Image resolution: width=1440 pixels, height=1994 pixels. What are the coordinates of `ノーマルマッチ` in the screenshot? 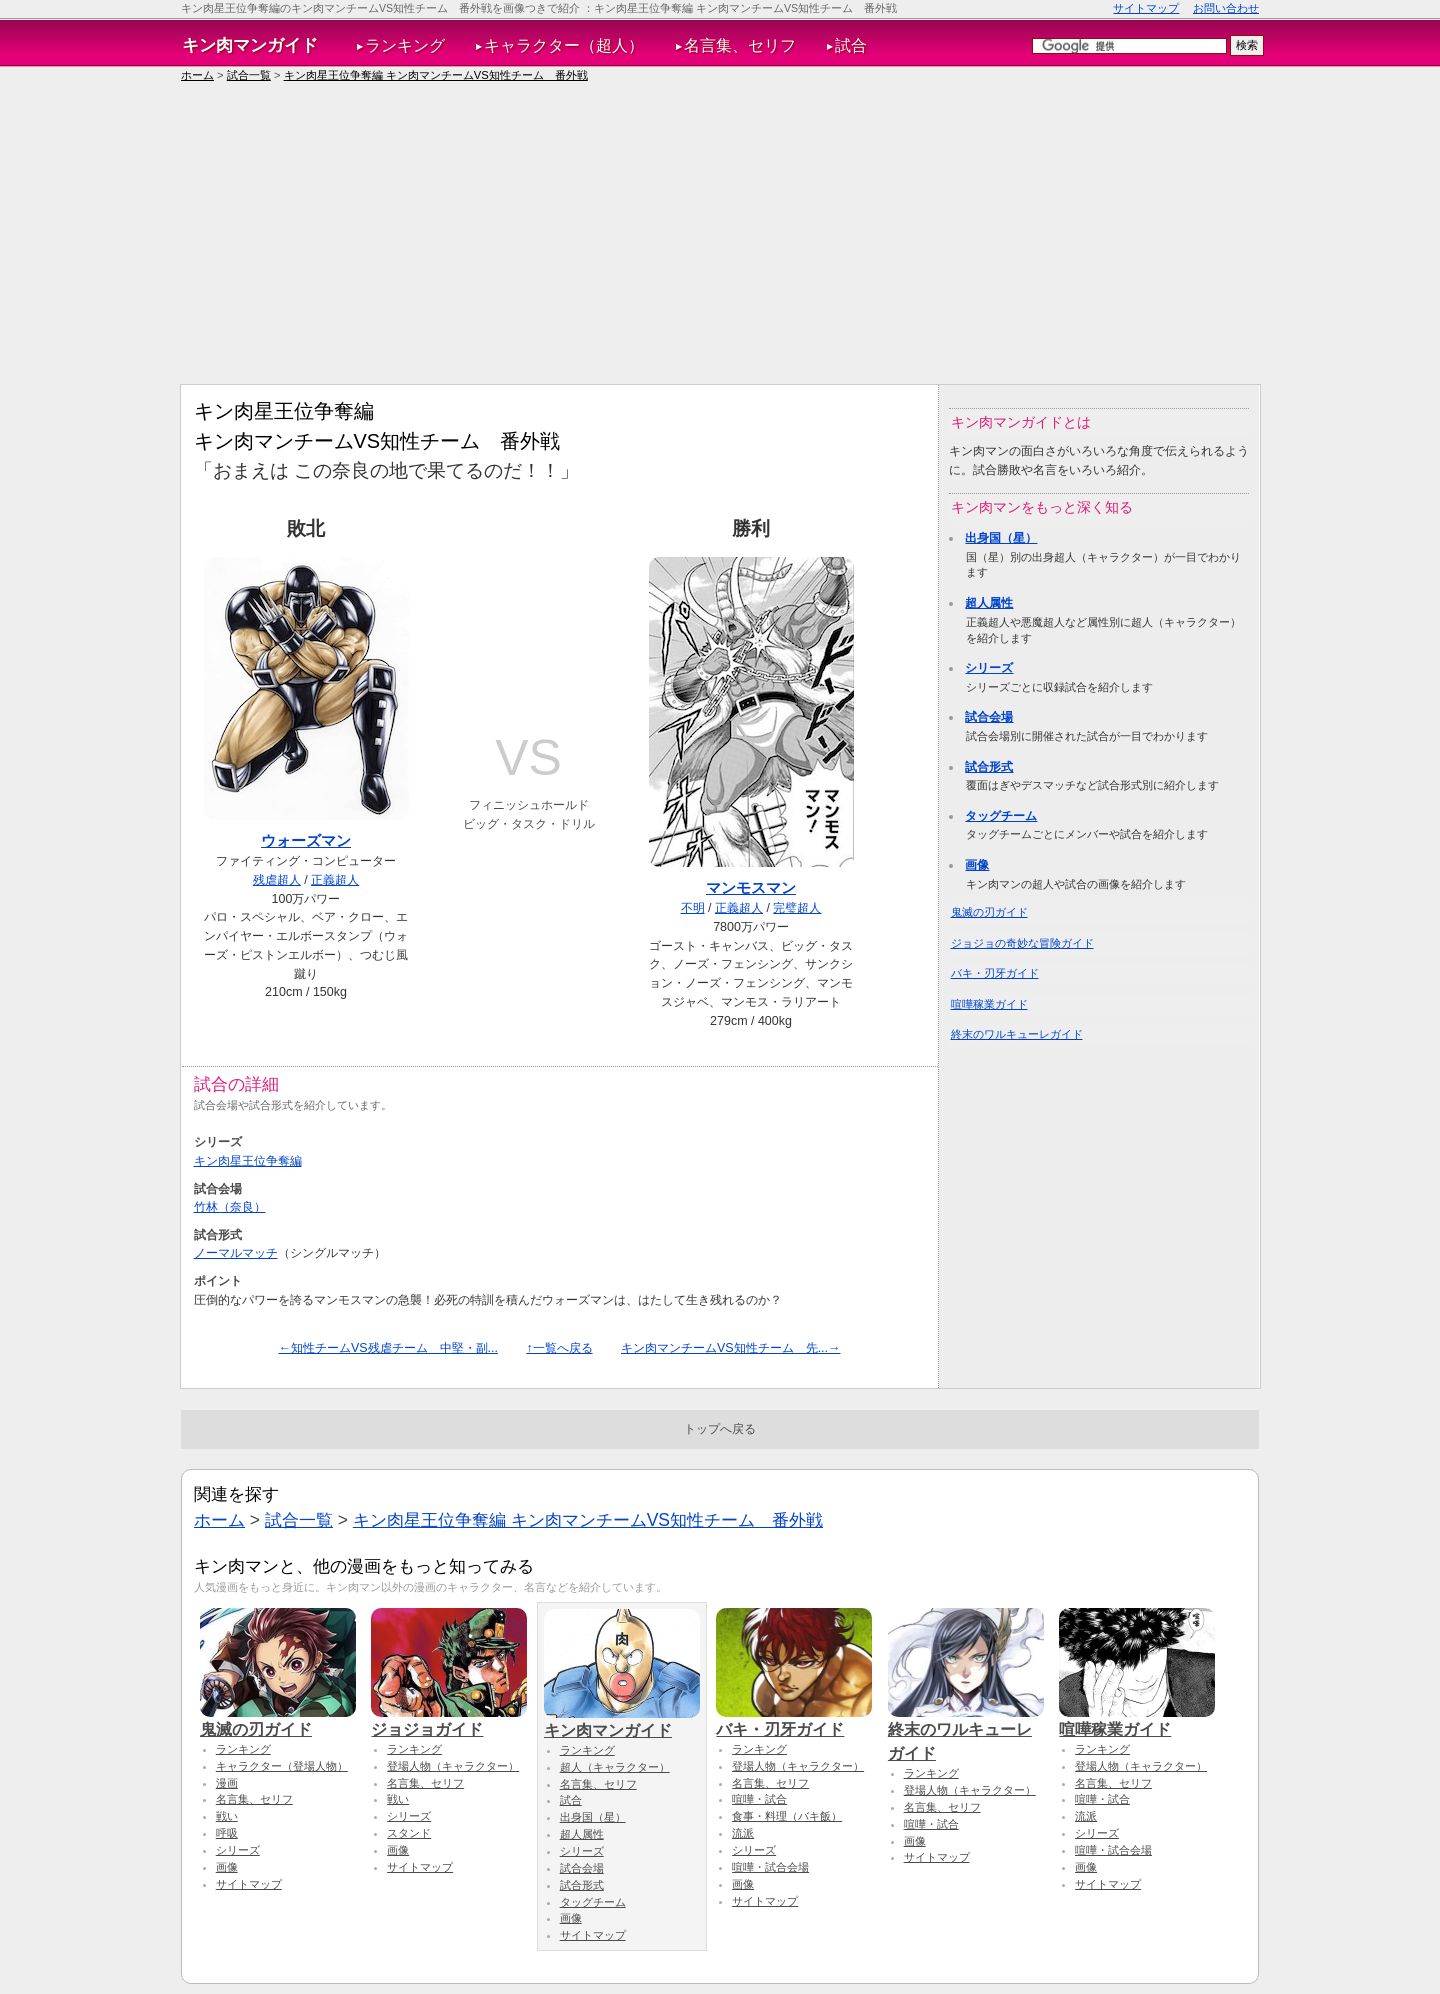 It's located at (236, 1253).